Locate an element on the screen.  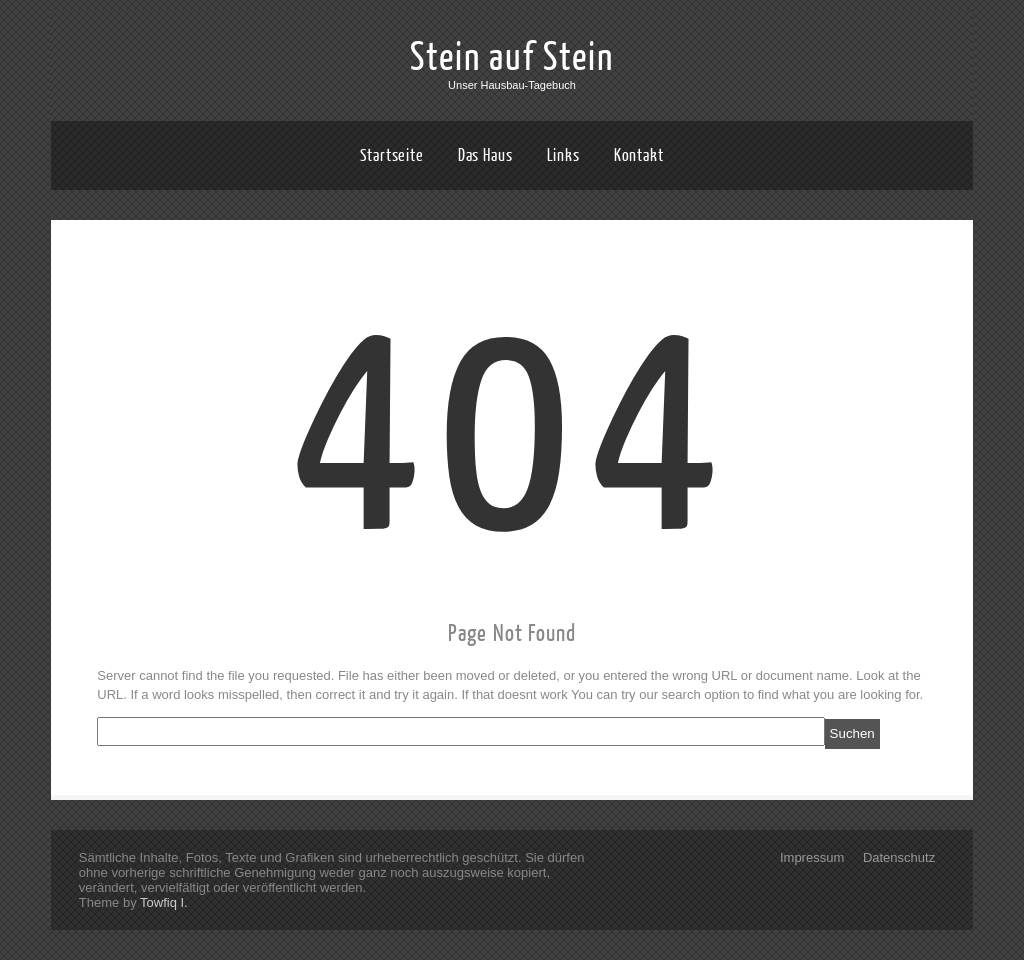
Towfiq I. is located at coordinates (164, 902).